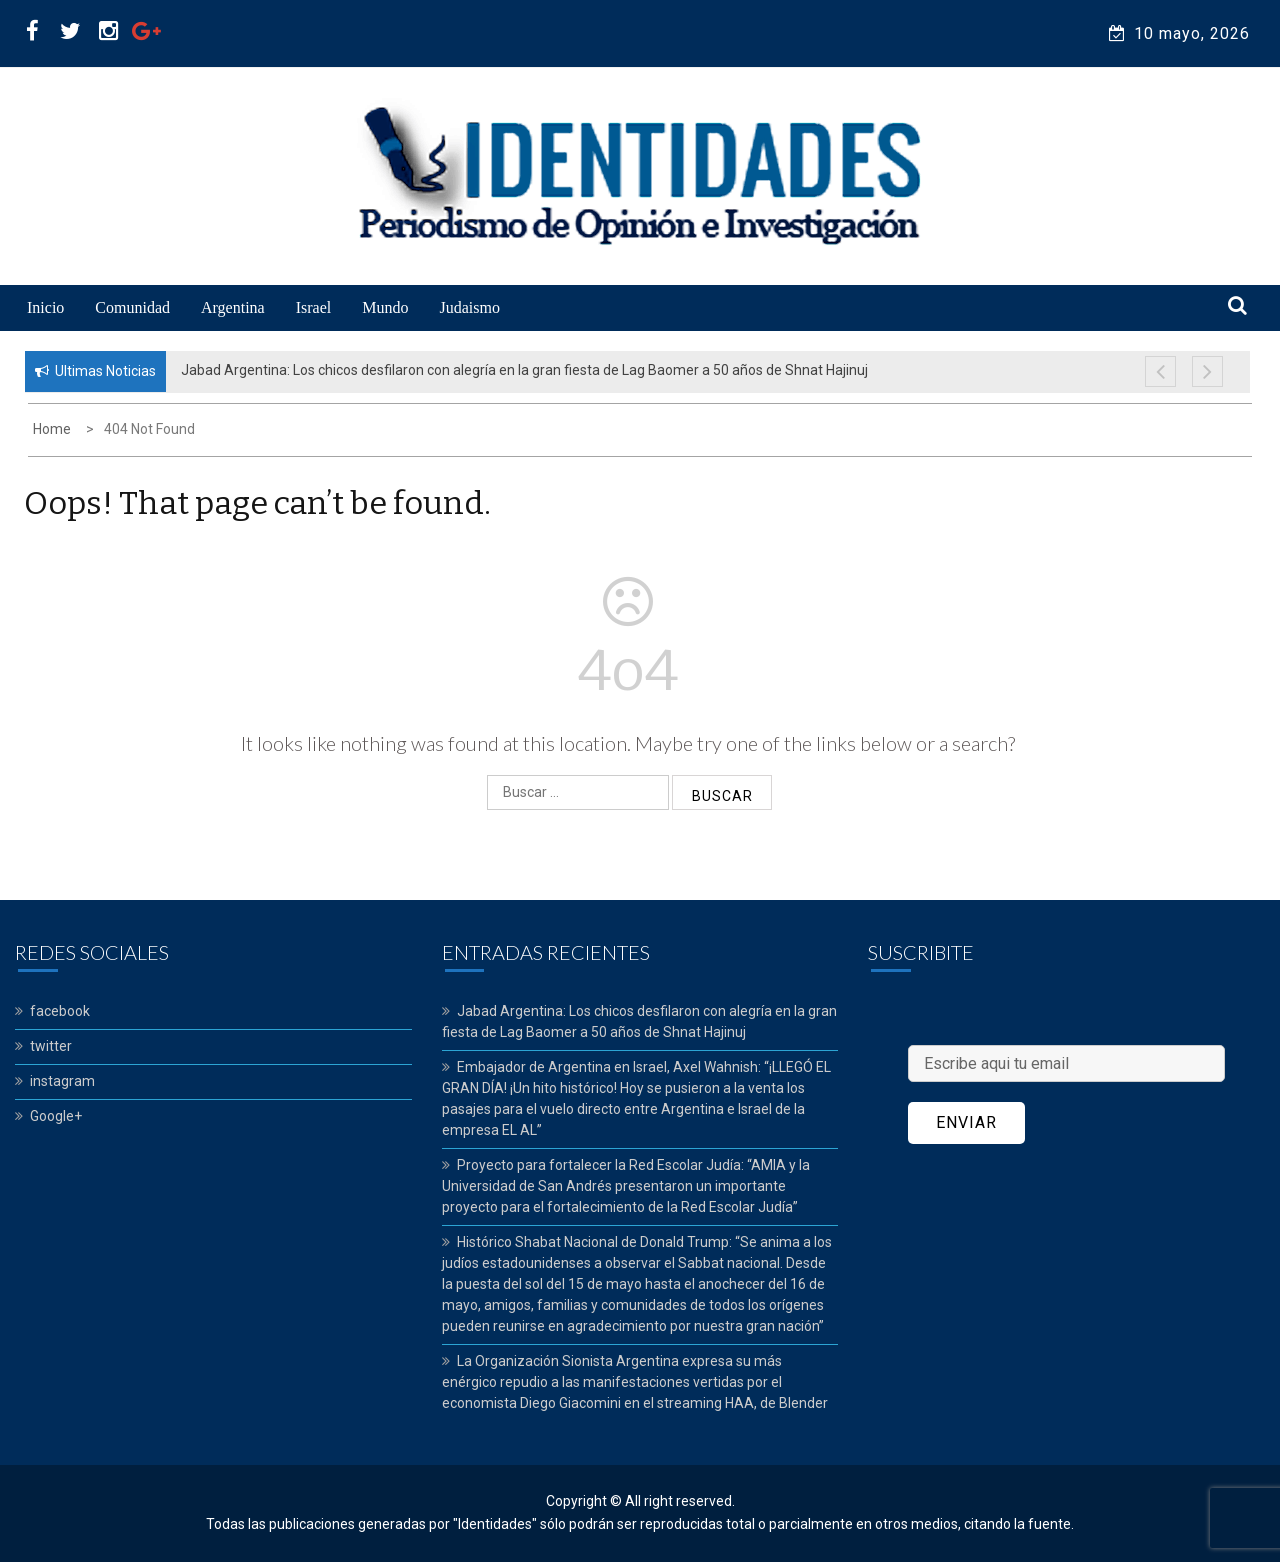 The width and height of the screenshot is (1280, 1562). What do you see at coordinates (60, 1011) in the screenshot?
I see `facebook` at bounding box center [60, 1011].